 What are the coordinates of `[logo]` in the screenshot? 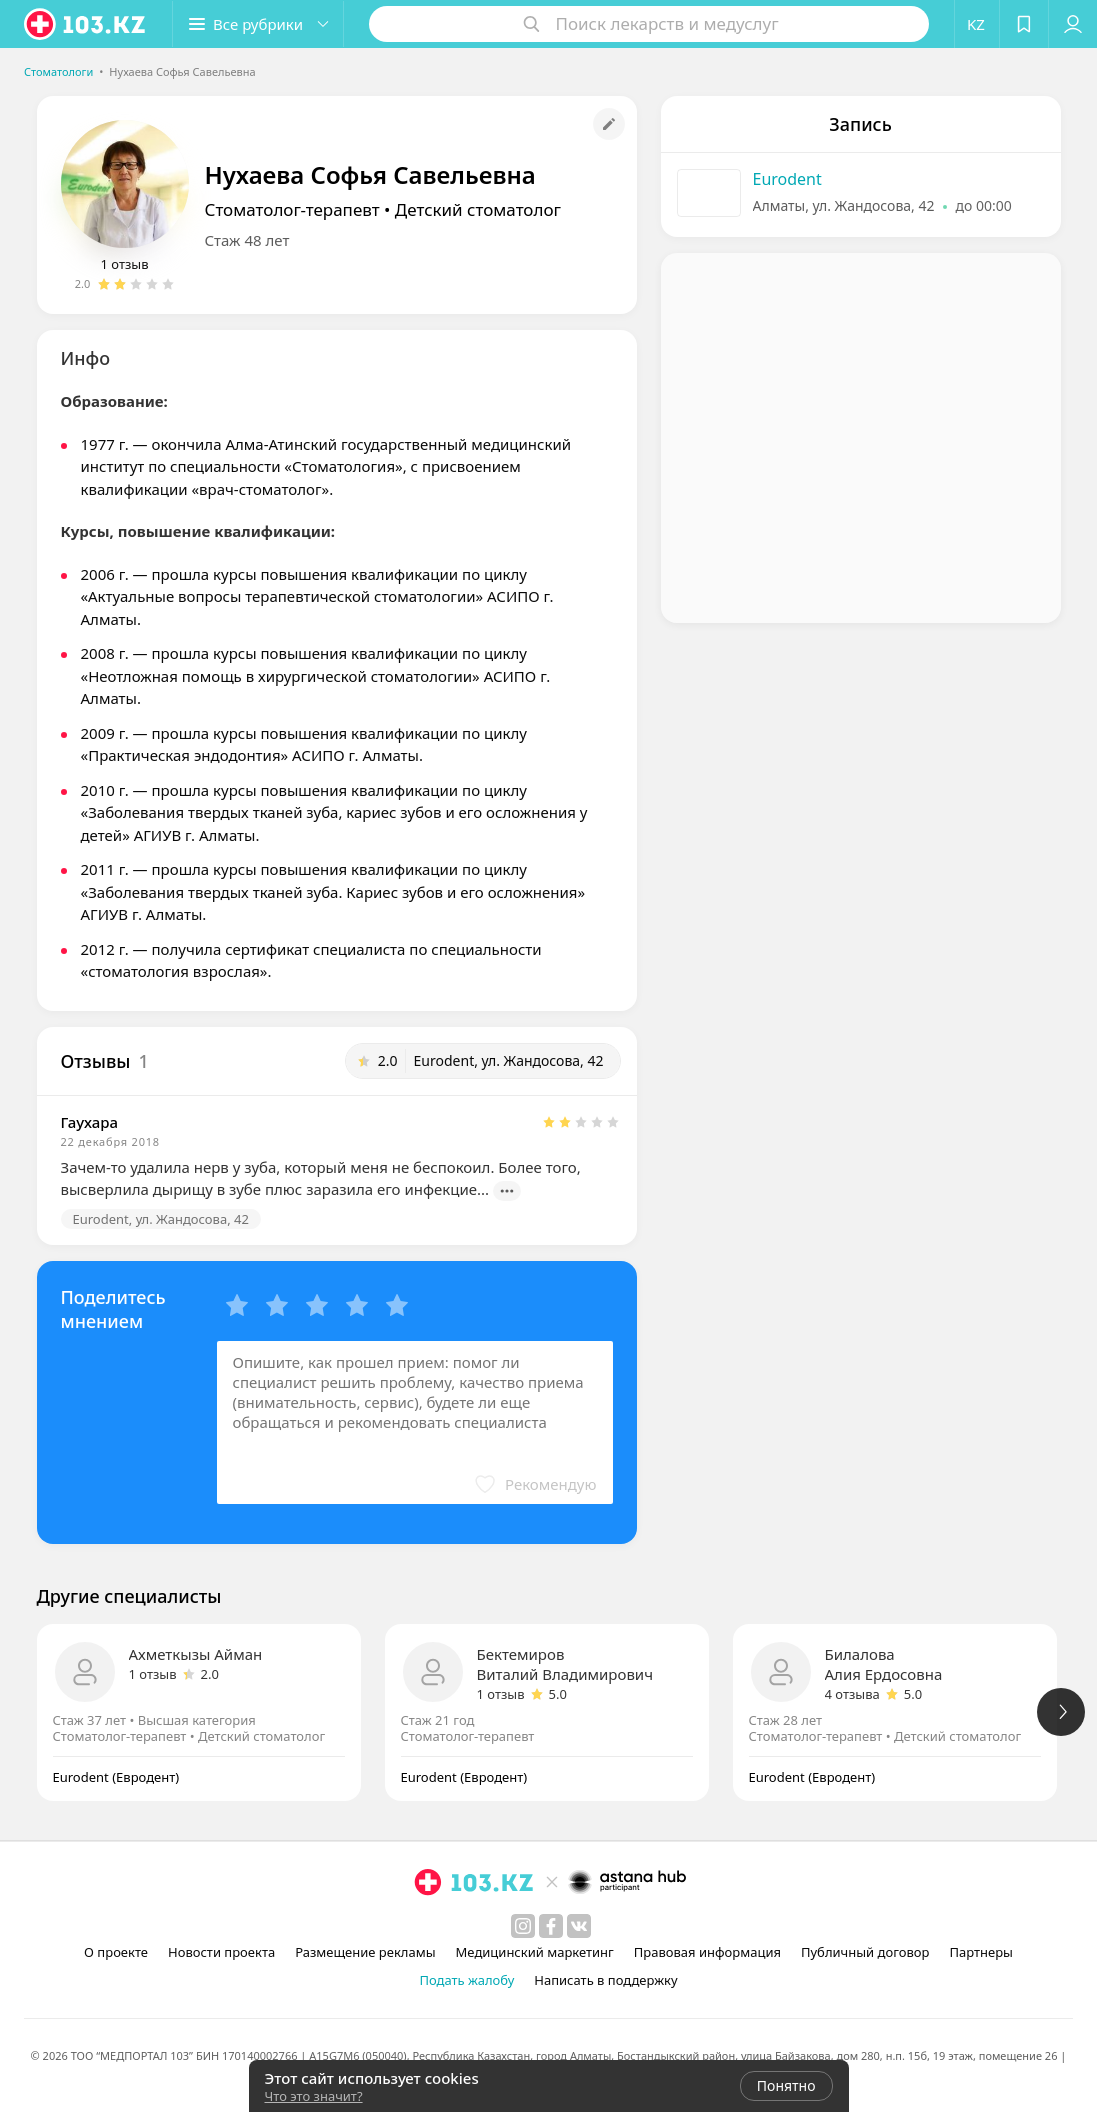 It's located at (86, 24).